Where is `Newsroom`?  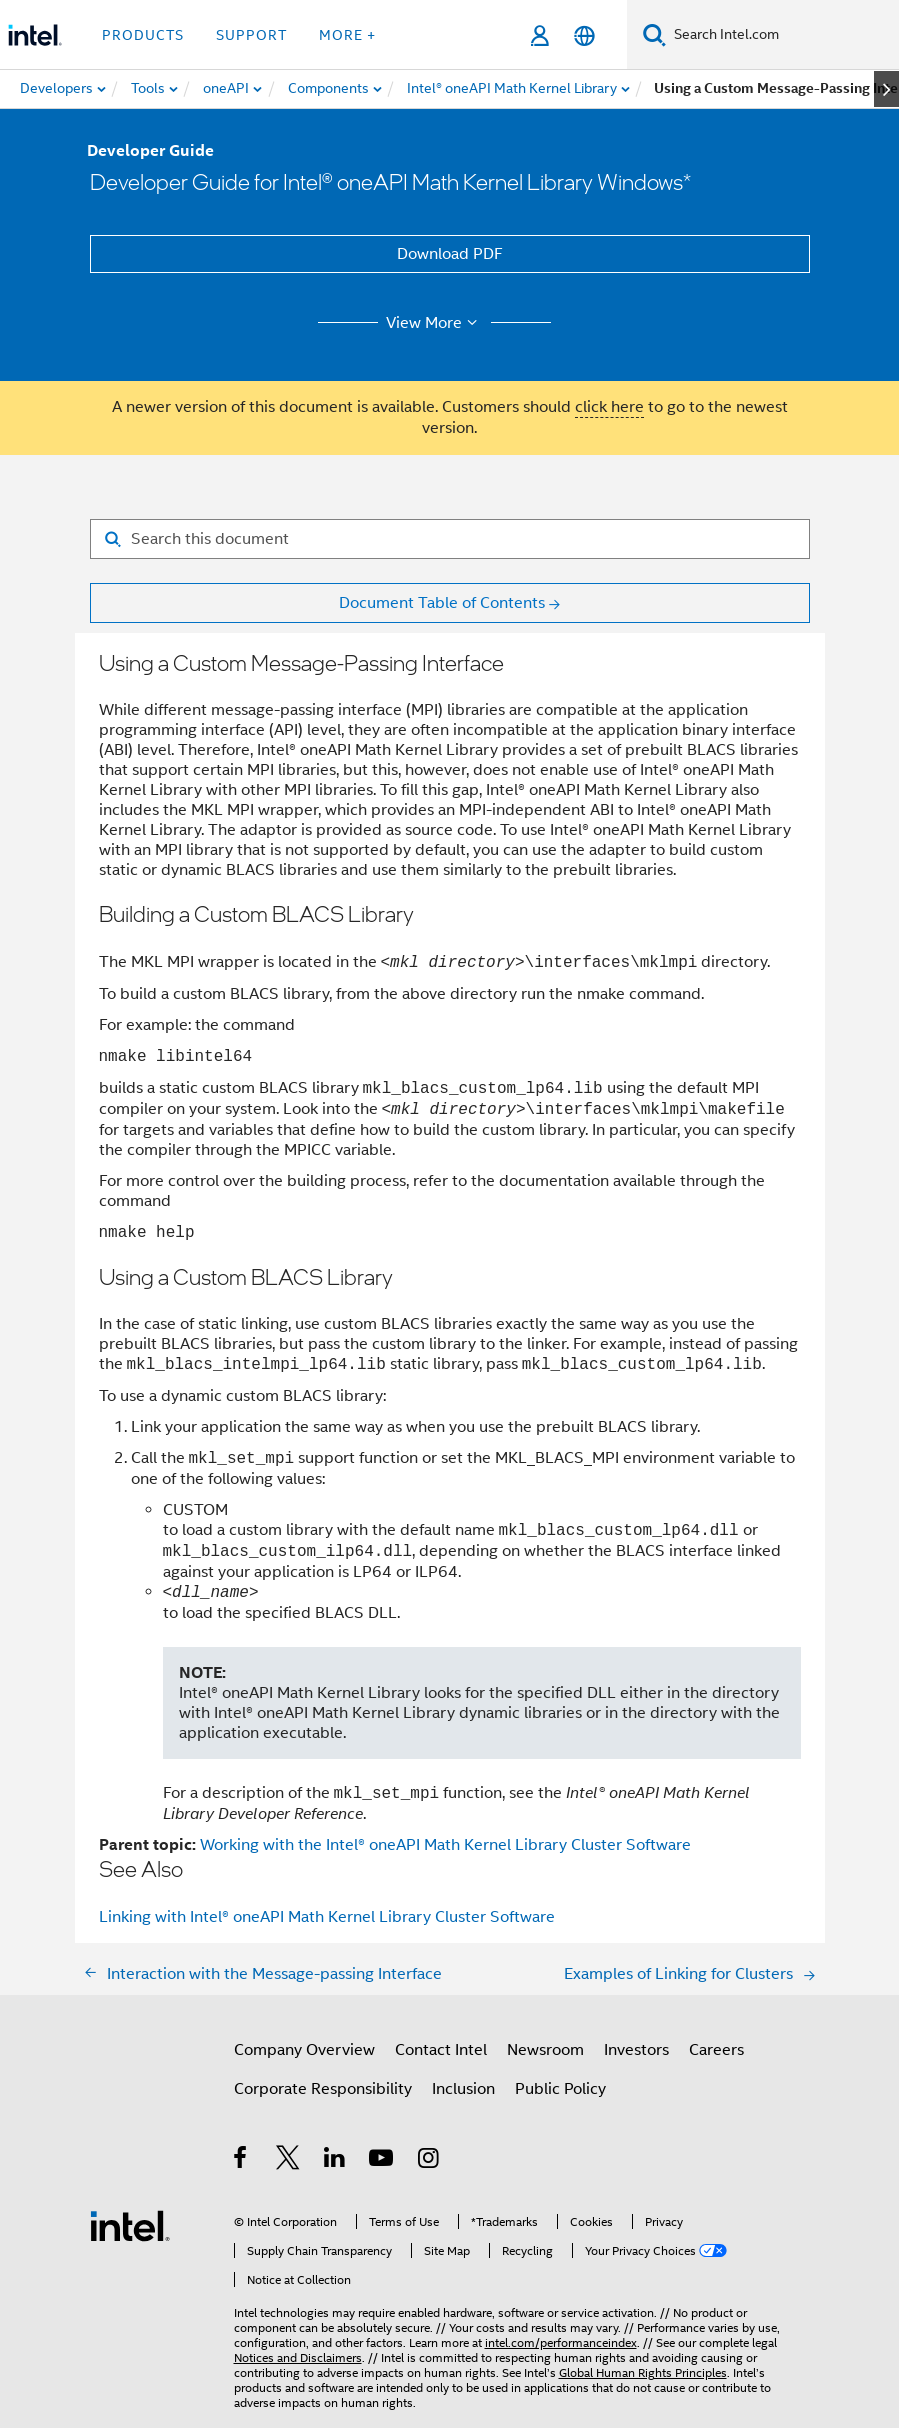 Newsroom is located at coordinates (545, 2050).